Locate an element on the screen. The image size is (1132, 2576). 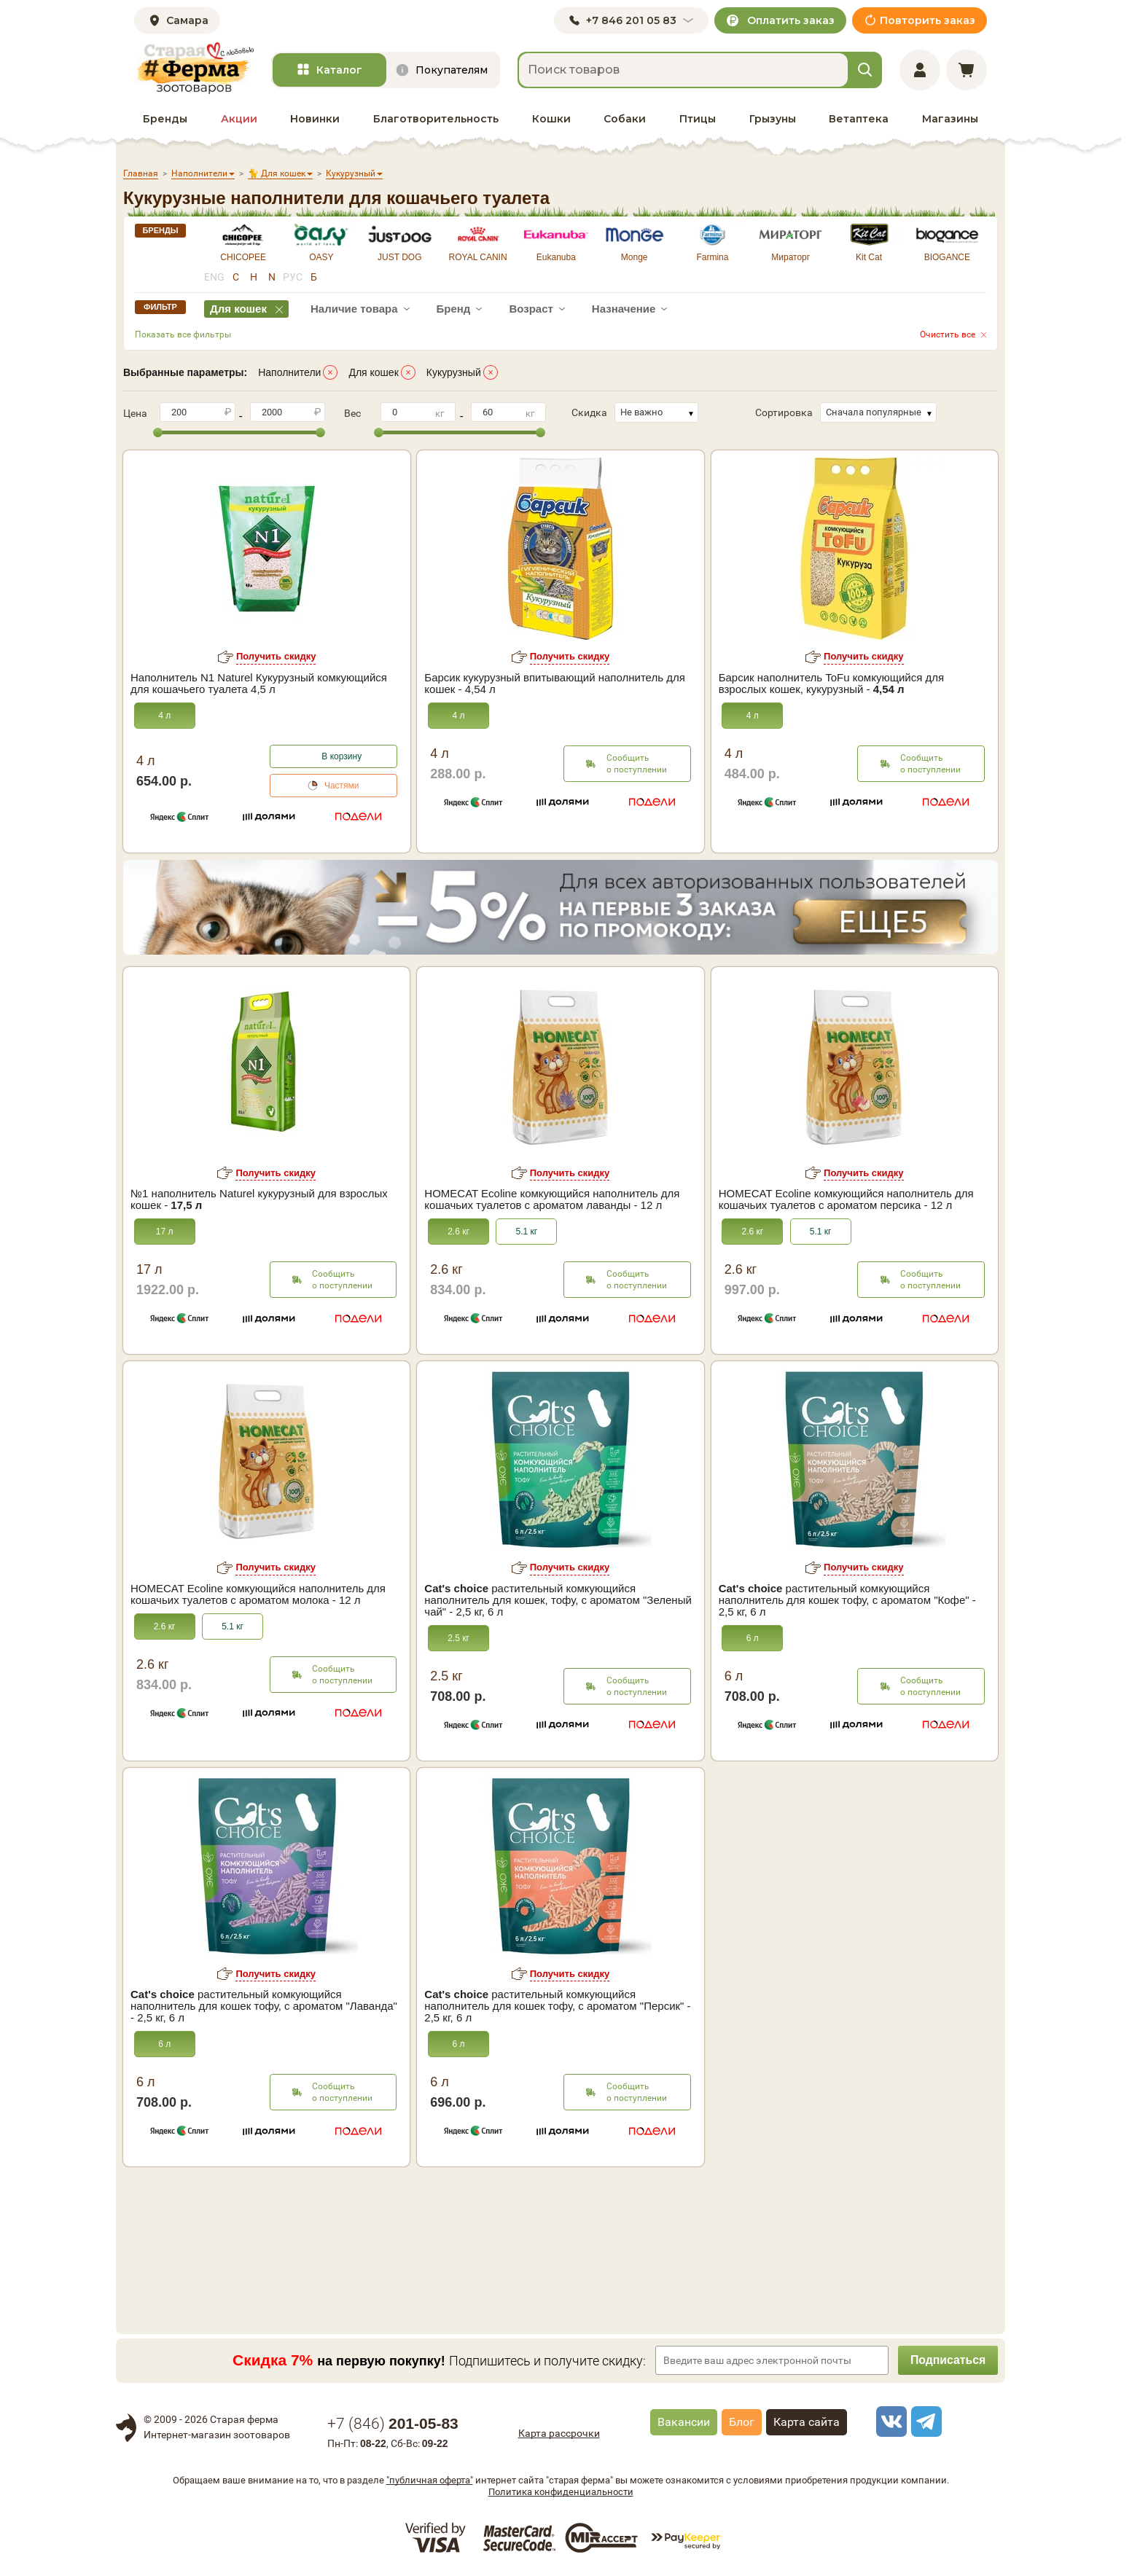
Ветаптека is located at coordinates (859, 118).